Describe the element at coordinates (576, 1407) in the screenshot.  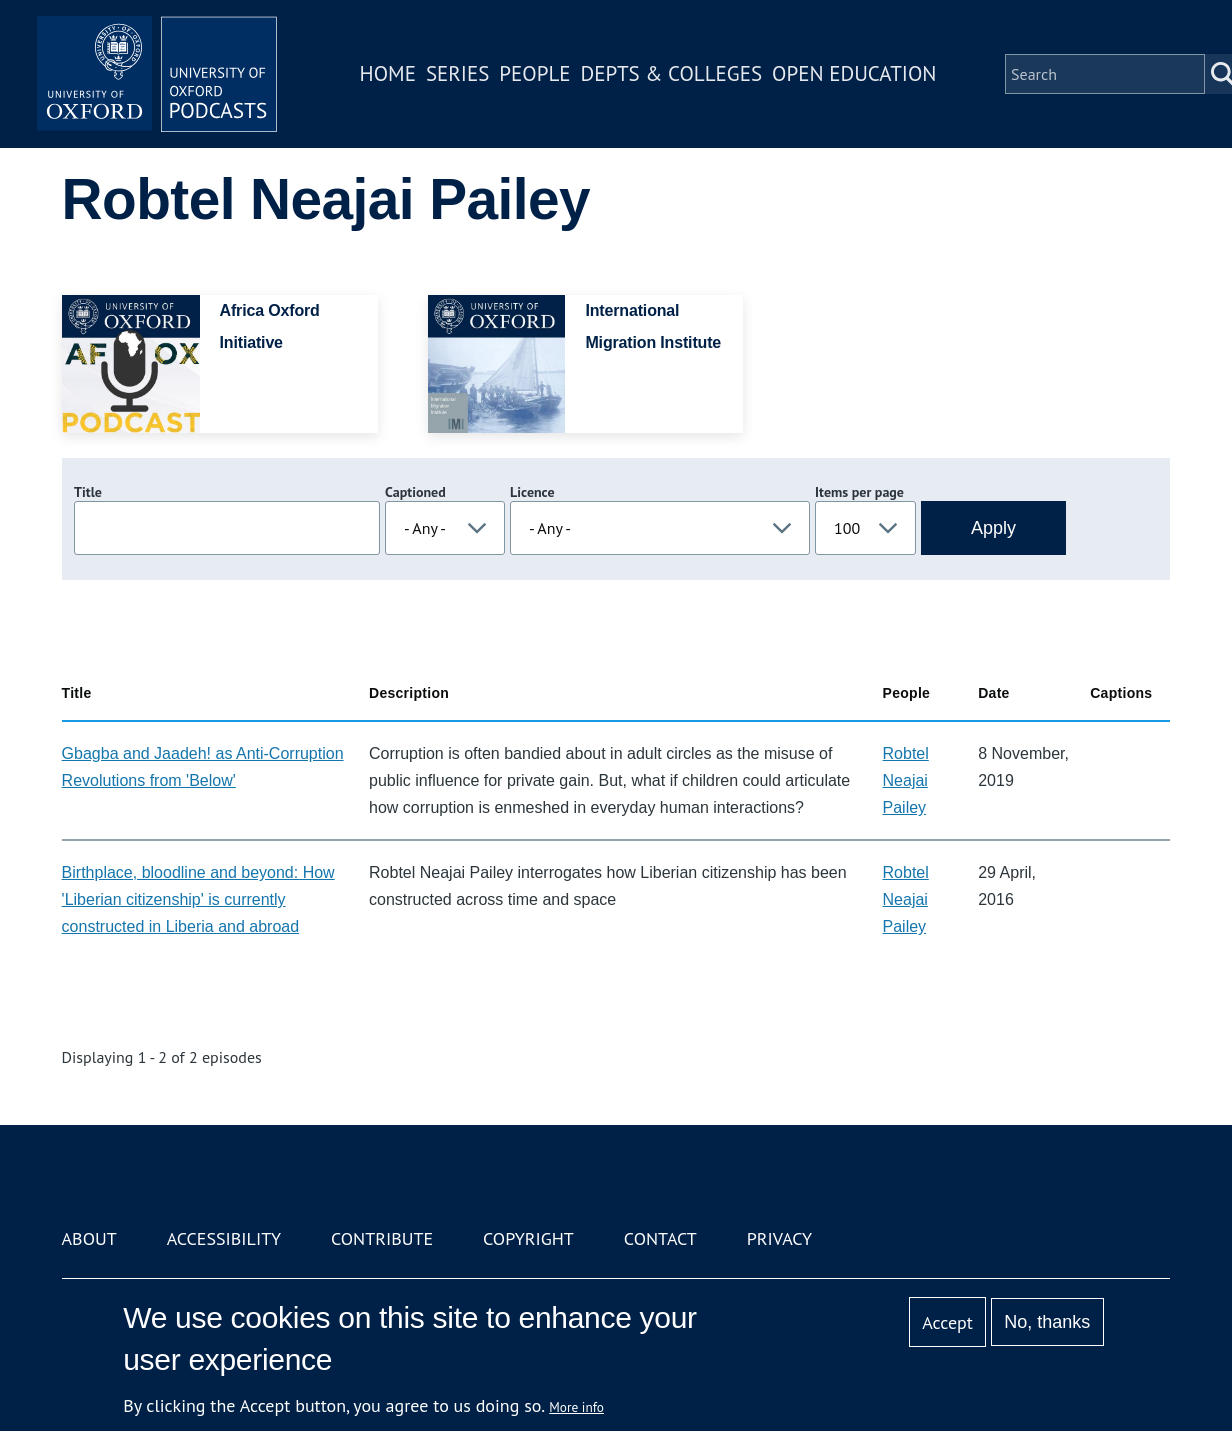
I see `More info` at that location.